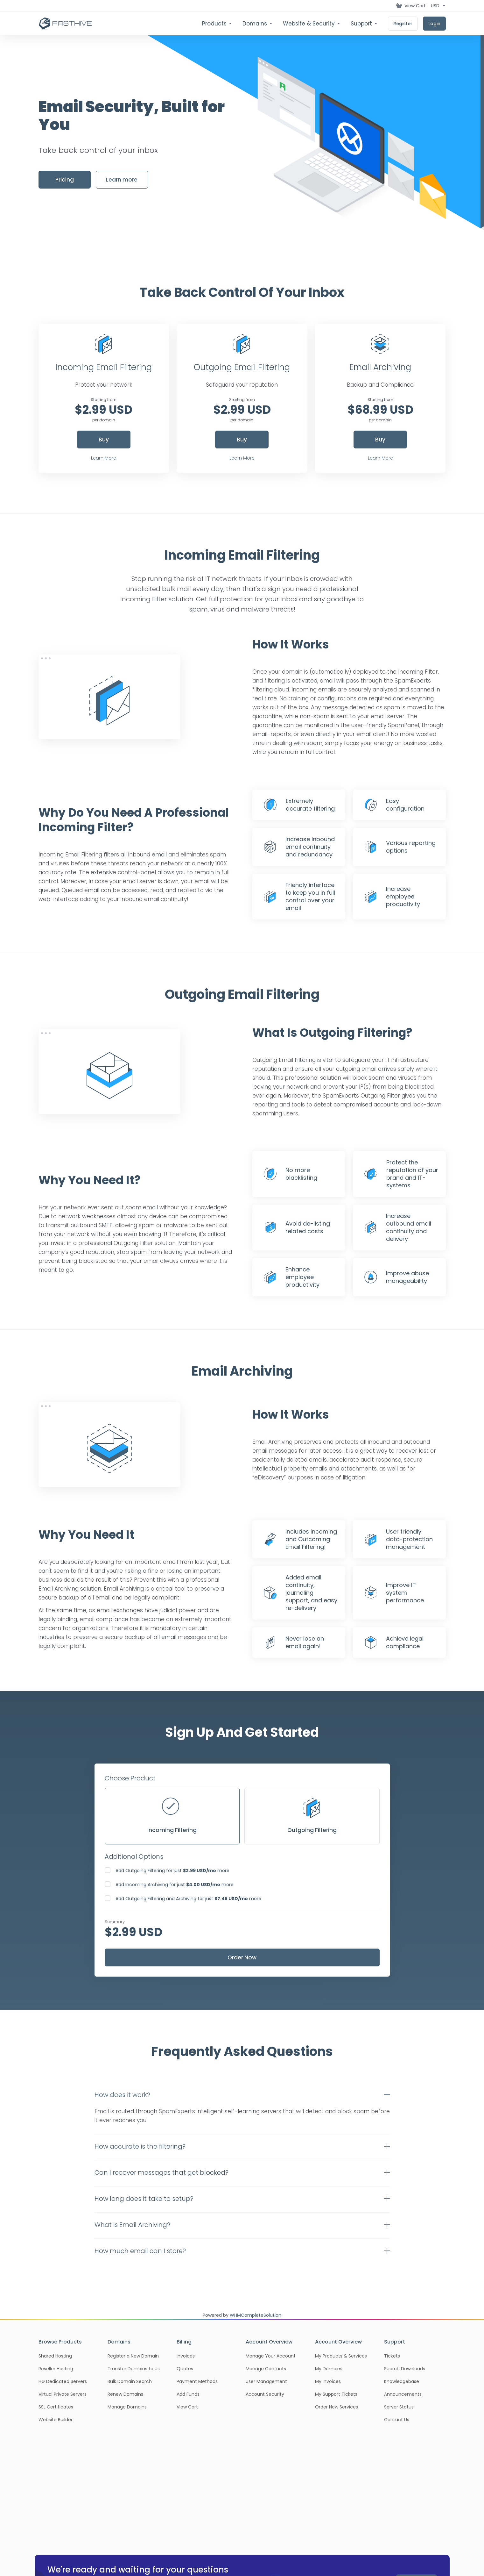 The width and height of the screenshot is (484, 2576). What do you see at coordinates (64, 179) in the screenshot?
I see `Pricing` at bounding box center [64, 179].